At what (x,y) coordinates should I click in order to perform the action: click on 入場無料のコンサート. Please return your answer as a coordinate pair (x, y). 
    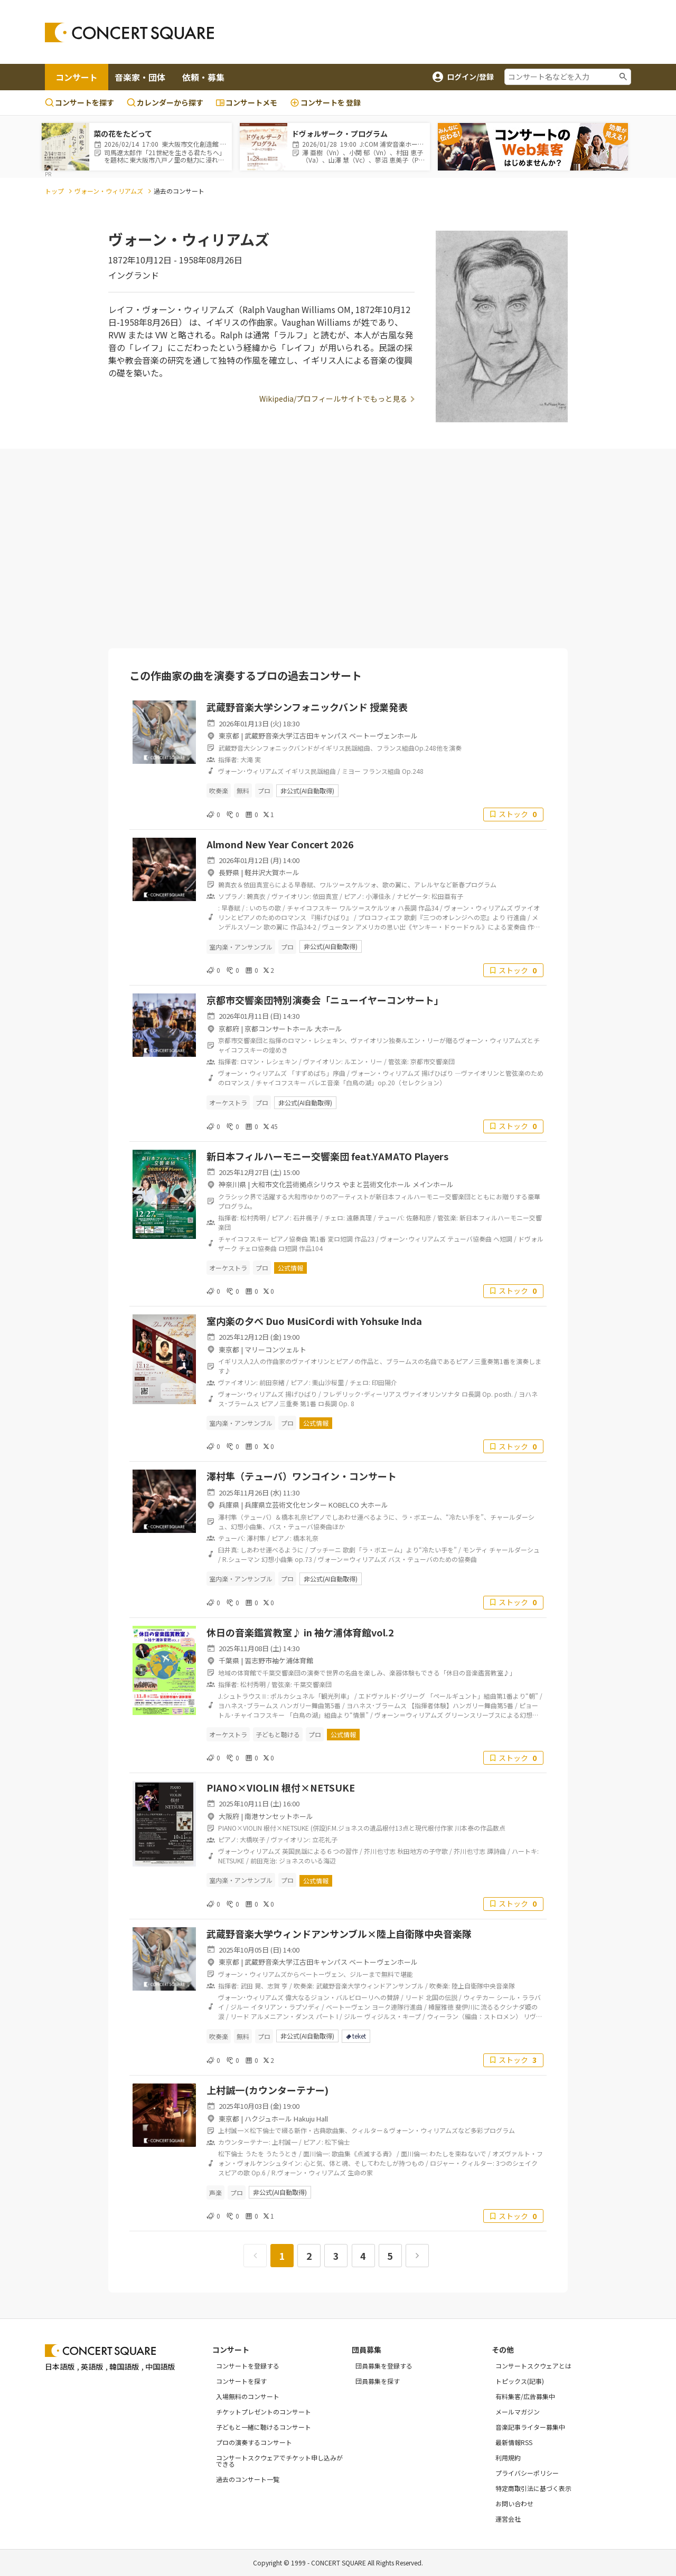
    Looking at the image, I should click on (247, 2396).